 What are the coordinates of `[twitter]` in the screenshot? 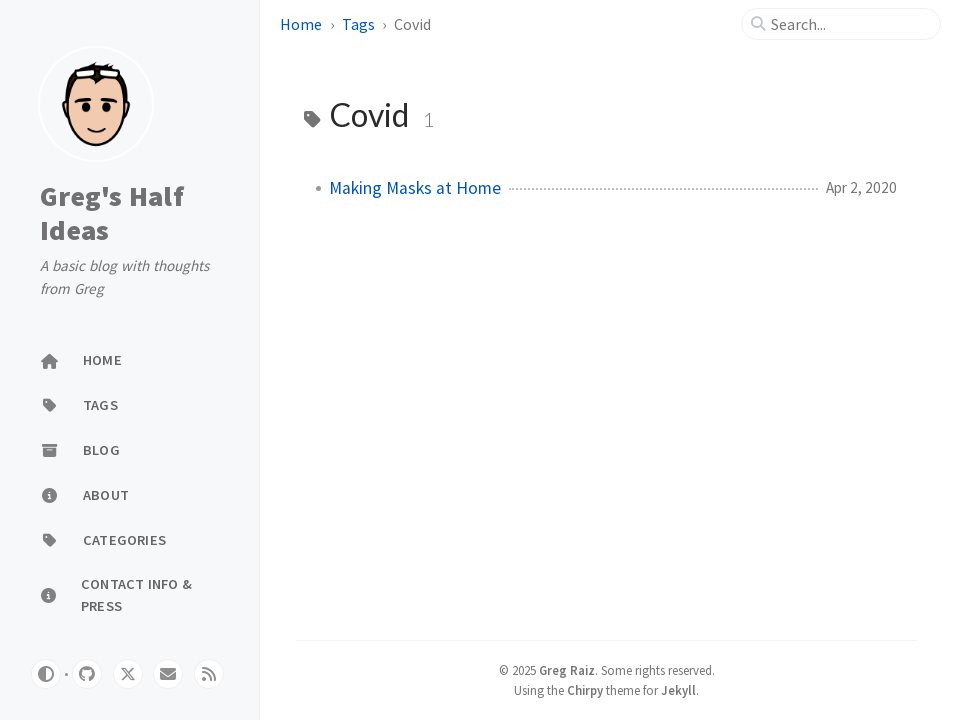 It's located at (128, 674).